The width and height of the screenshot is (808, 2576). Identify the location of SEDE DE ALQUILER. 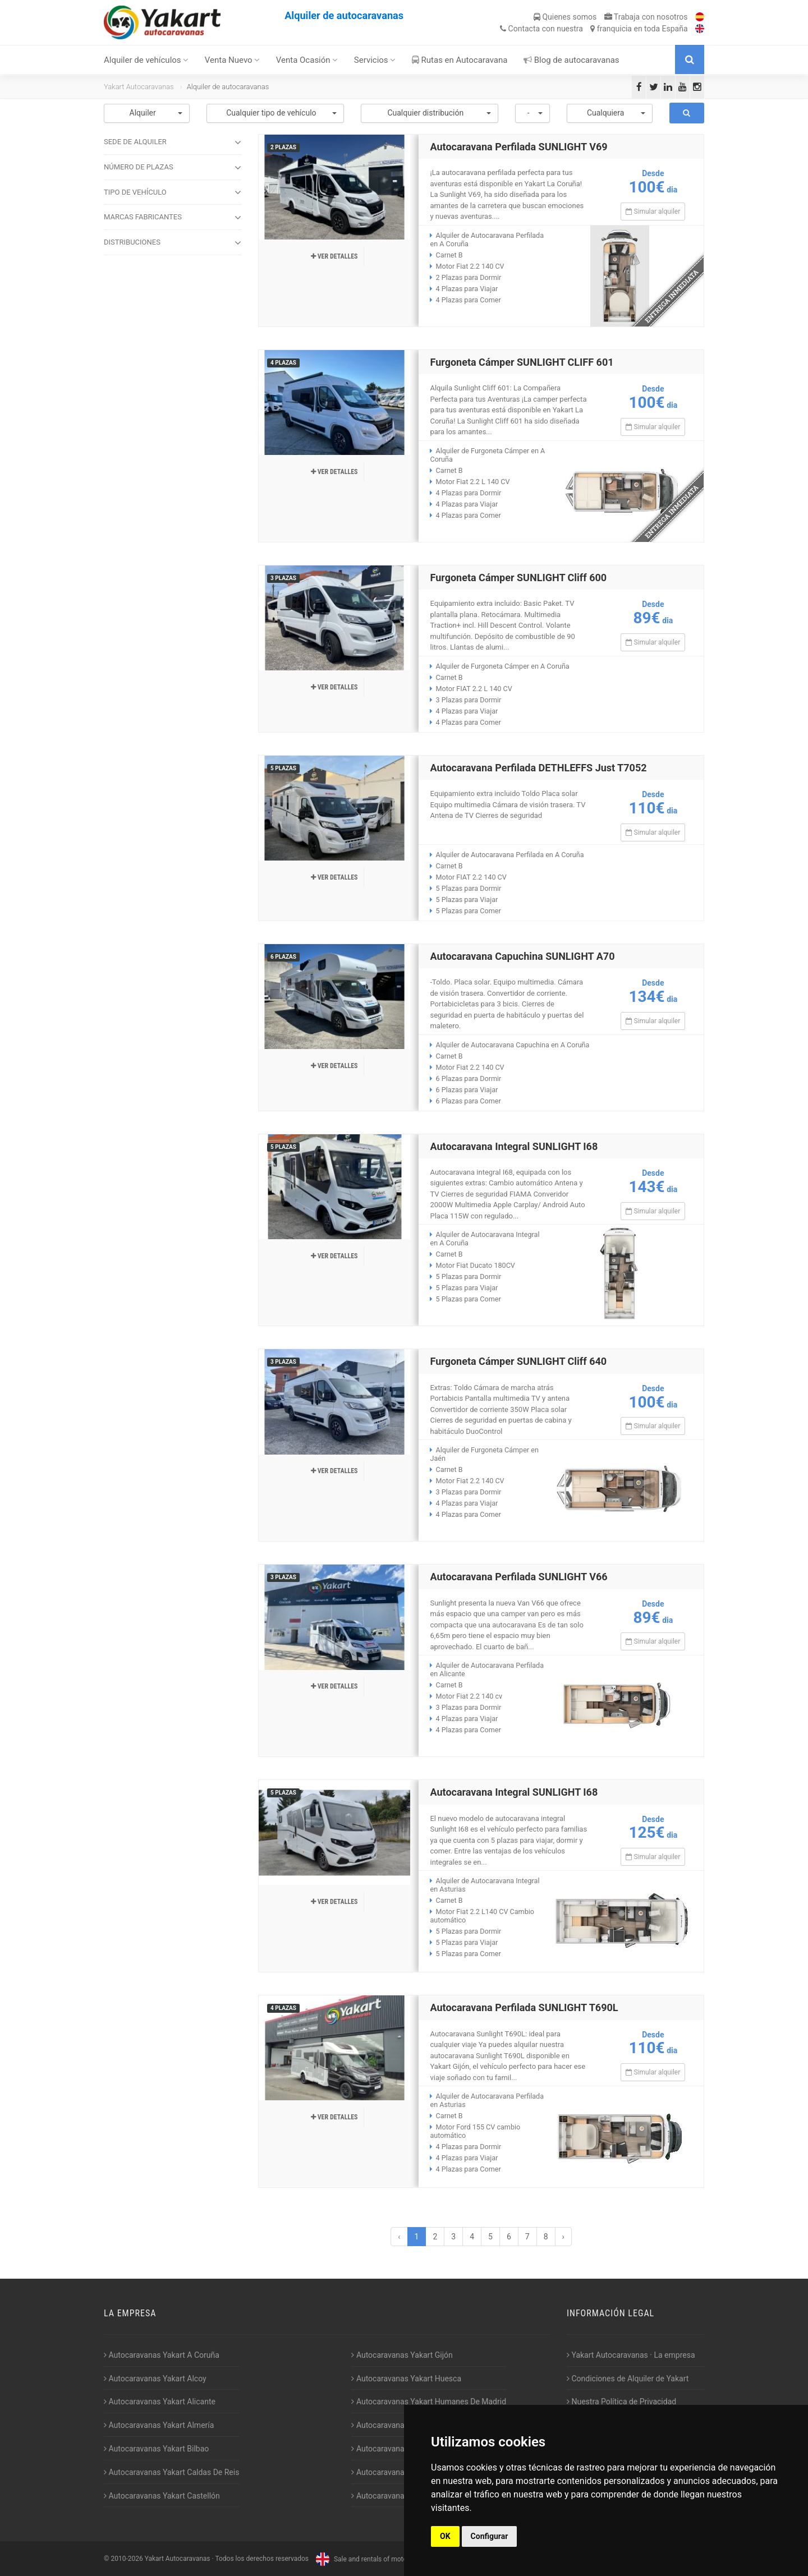
(172, 142).